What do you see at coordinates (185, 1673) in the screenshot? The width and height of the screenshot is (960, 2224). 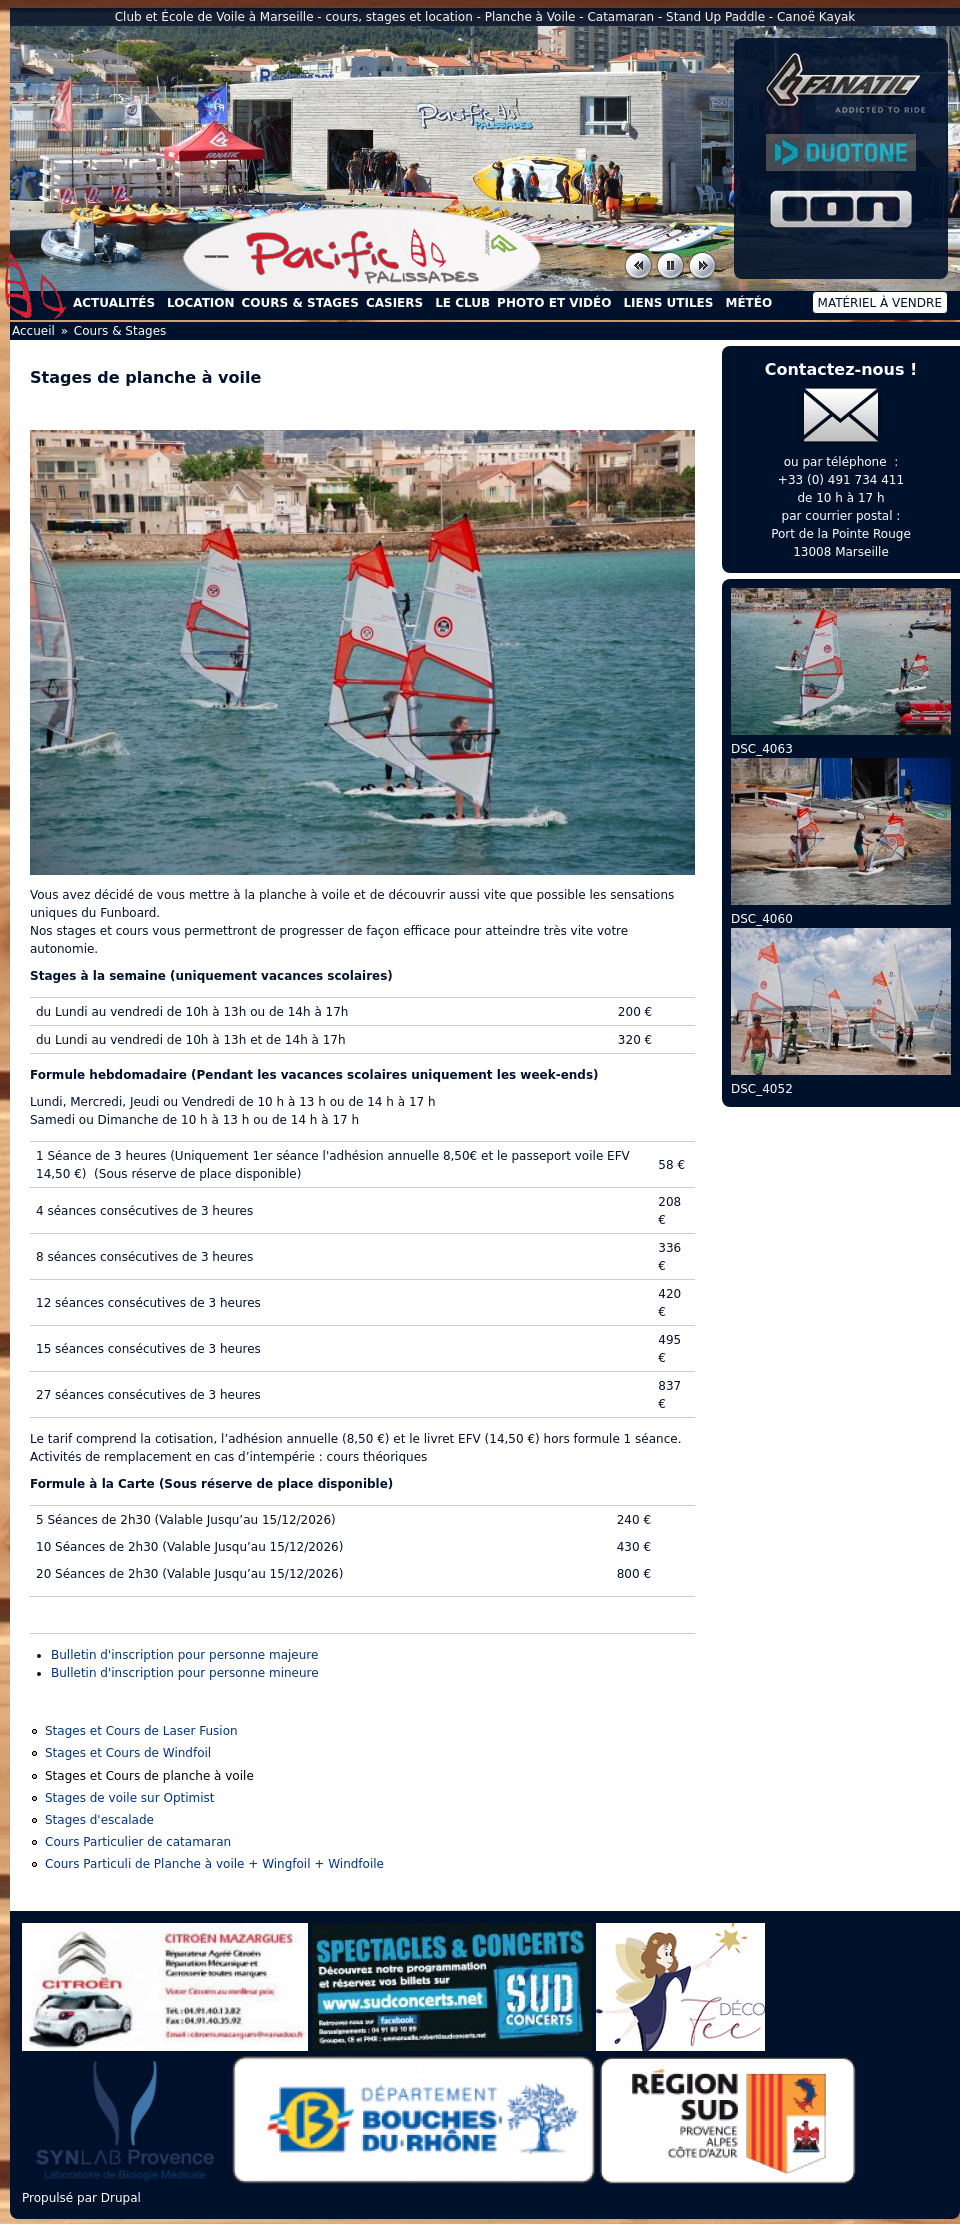 I see `Bulletin d'inscription pour personne mineure` at bounding box center [185, 1673].